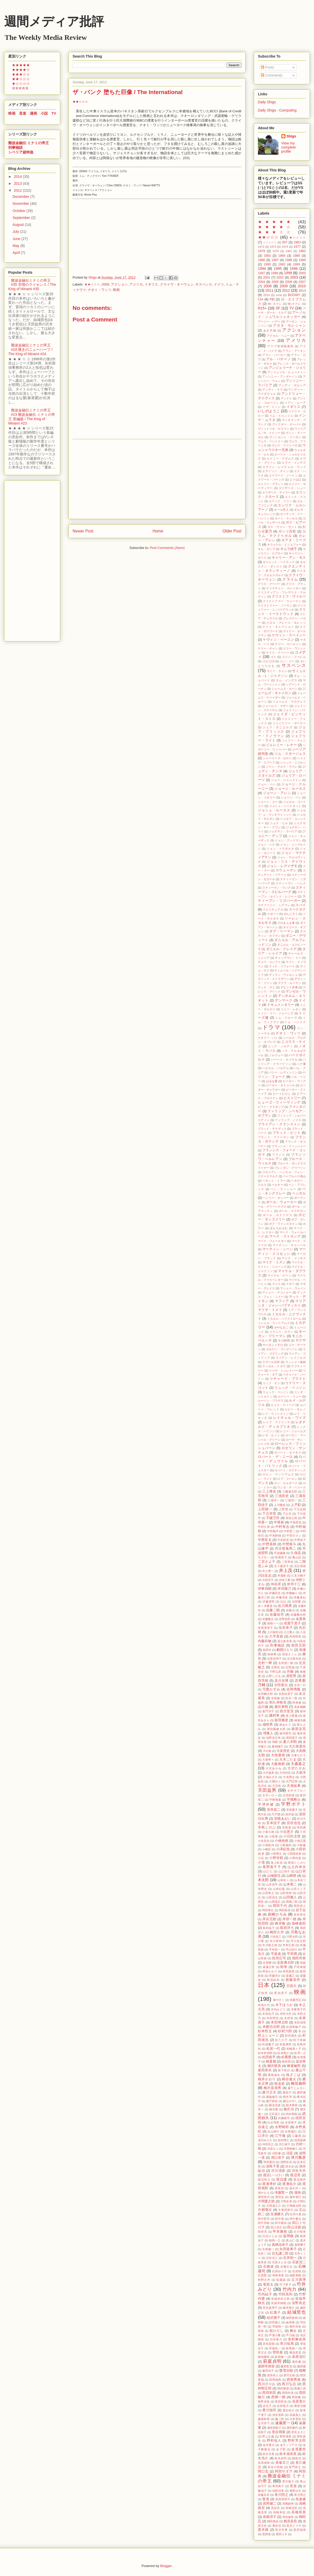  What do you see at coordinates (298, 1764) in the screenshot?
I see `大森嘉之` at bounding box center [298, 1764].